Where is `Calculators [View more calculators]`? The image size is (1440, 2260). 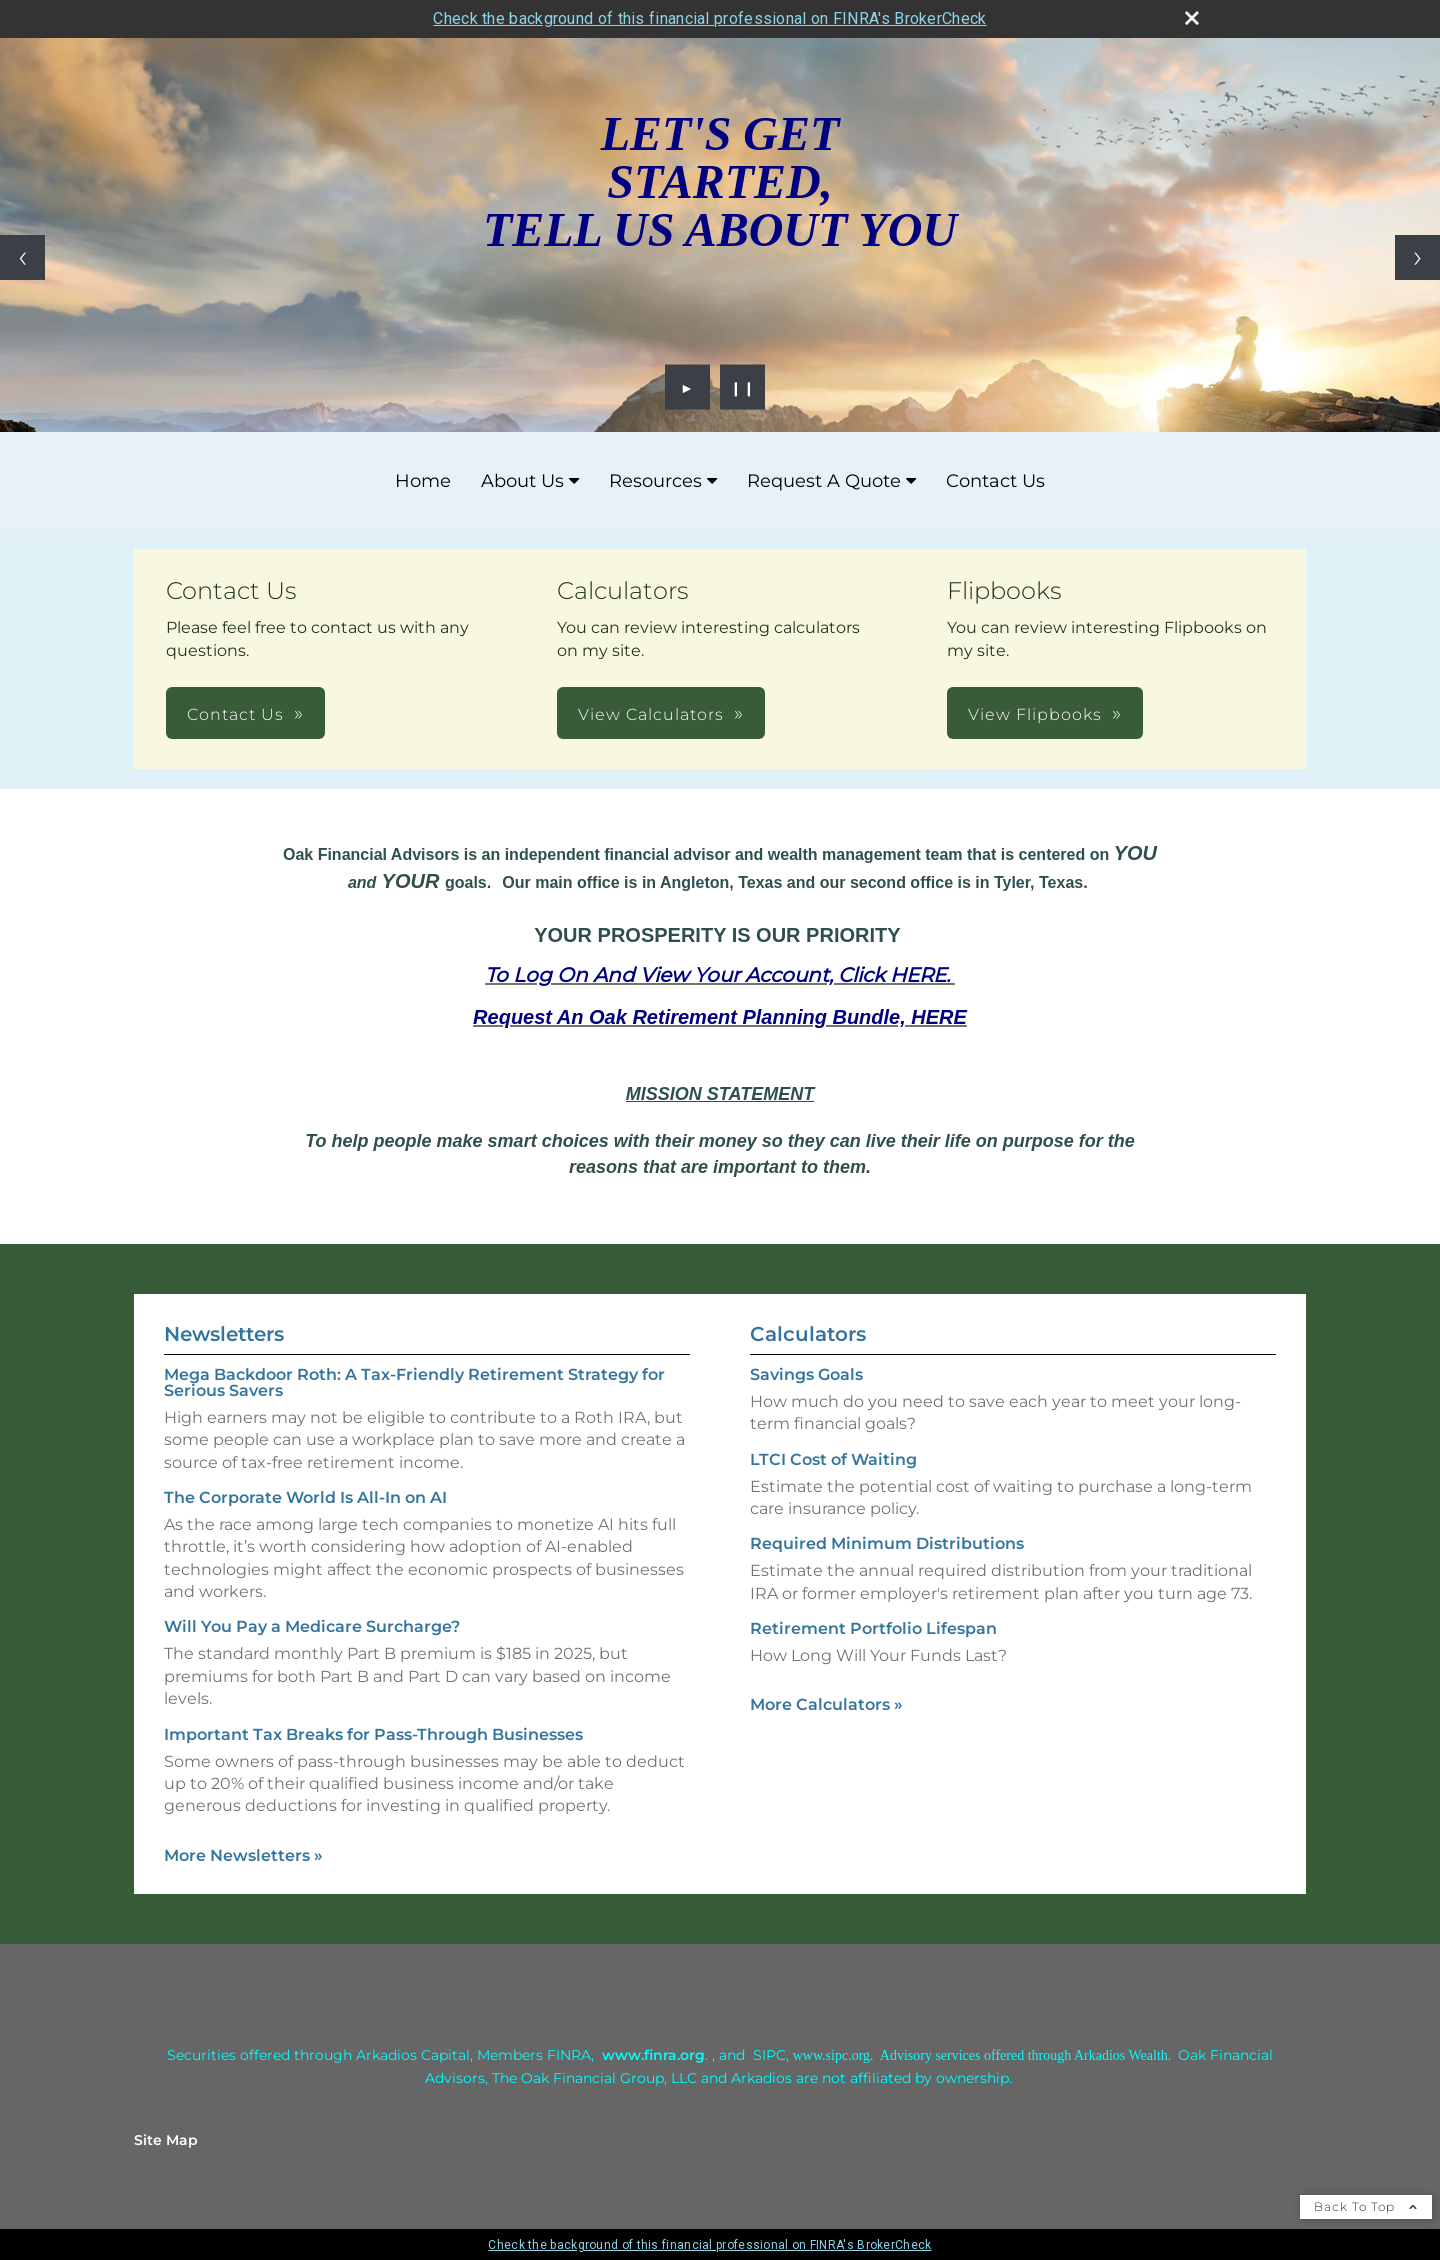 Calculators [View more calculators] is located at coordinates (808, 1334).